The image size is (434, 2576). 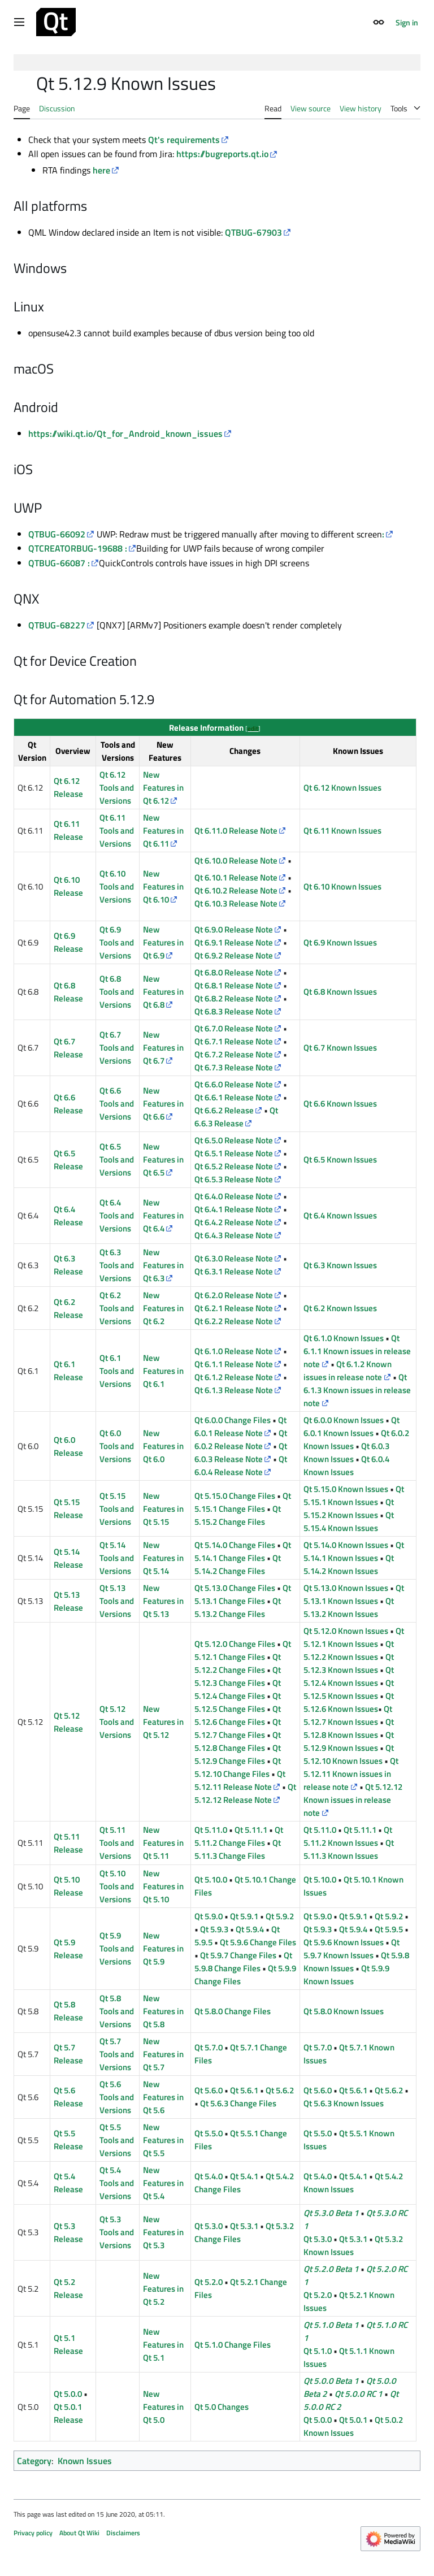 I want to click on Qt 6.0.3 Release Note, so click(x=240, y=1452).